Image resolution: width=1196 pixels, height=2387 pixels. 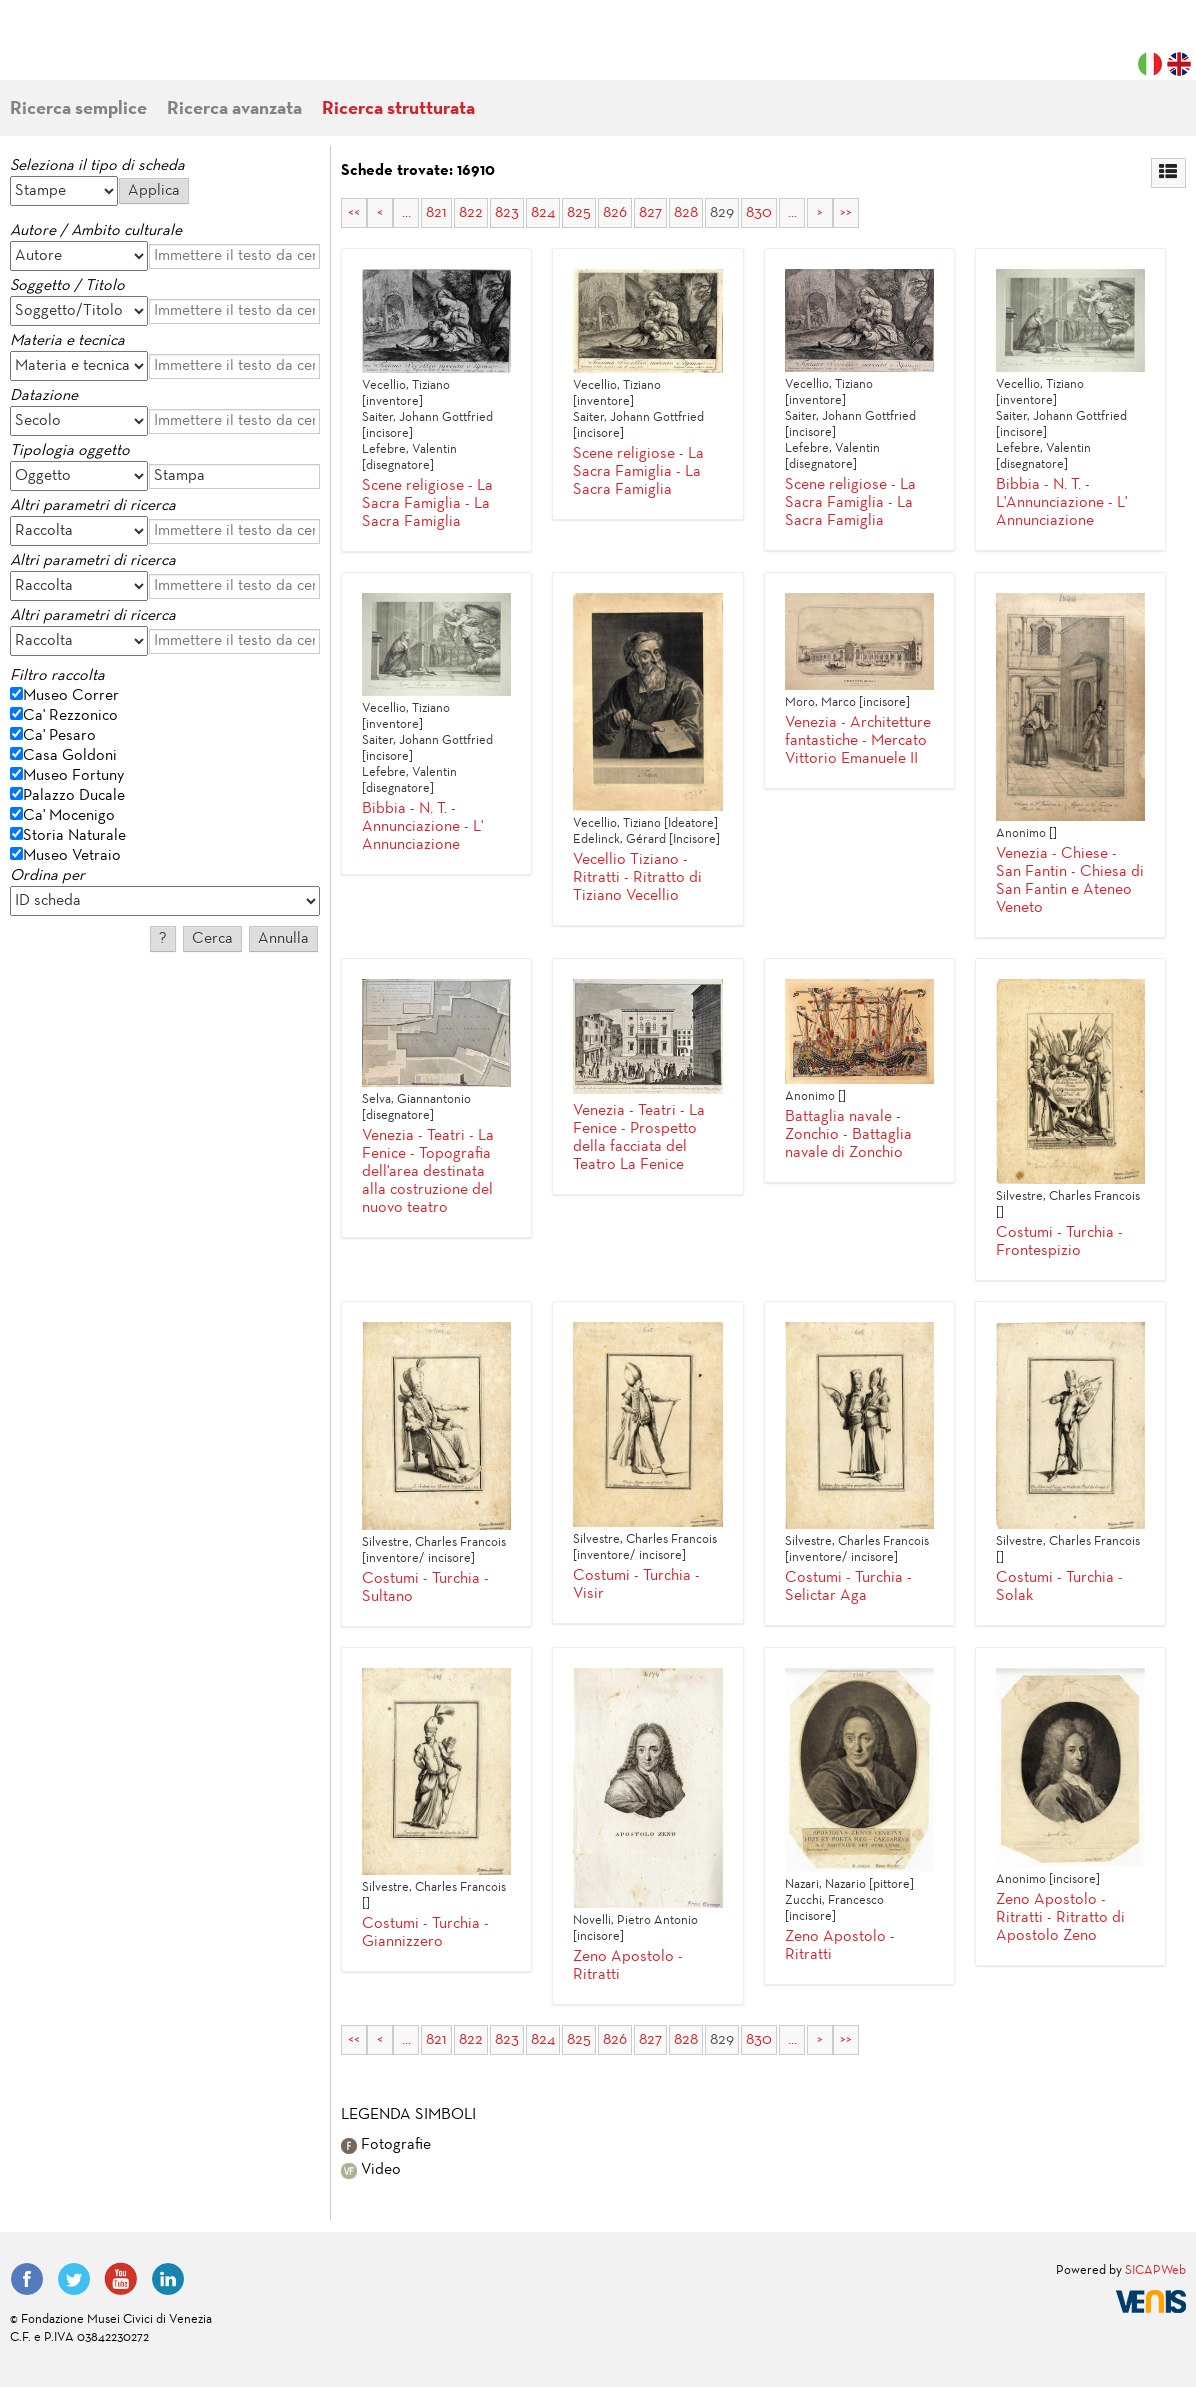 What do you see at coordinates (759, 213) in the screenshot?
I see `830` at bounding box center [759, 213].